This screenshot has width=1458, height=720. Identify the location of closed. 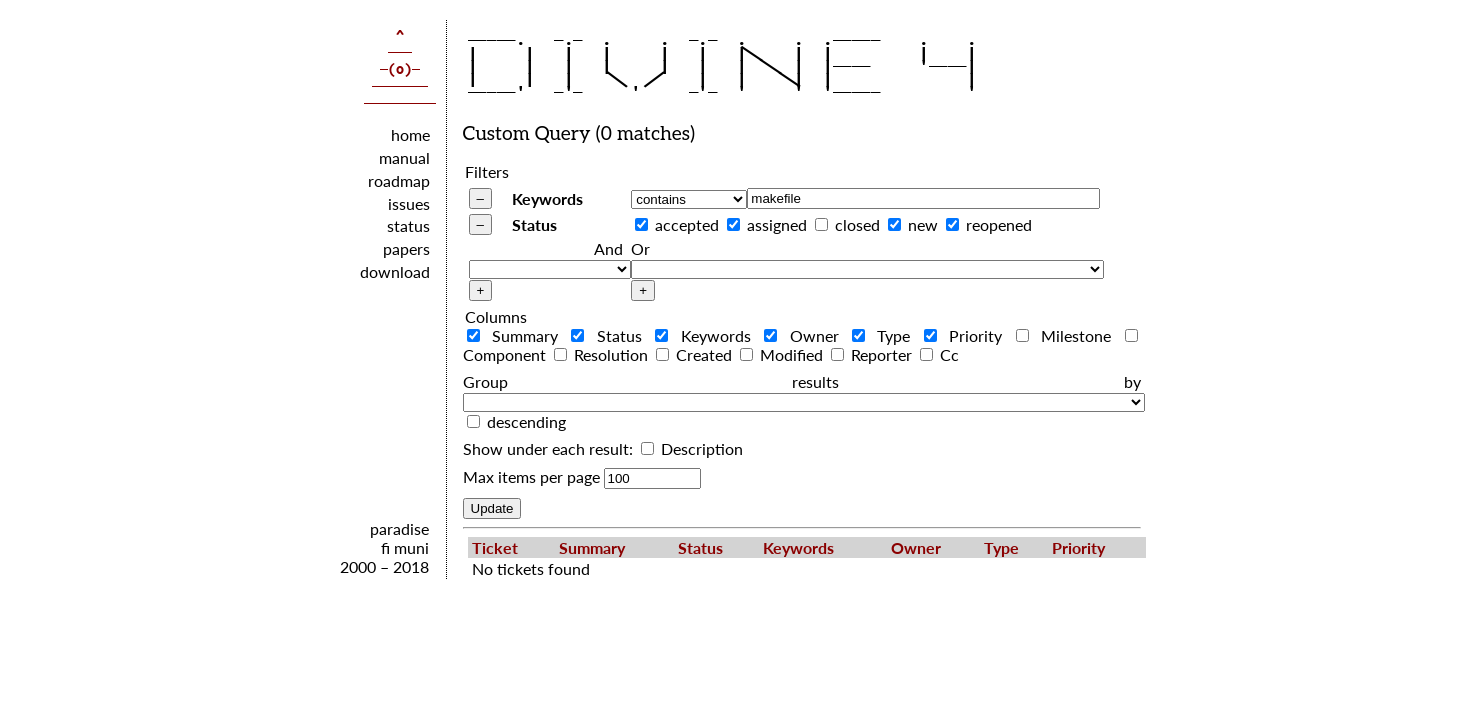
(857, 224).